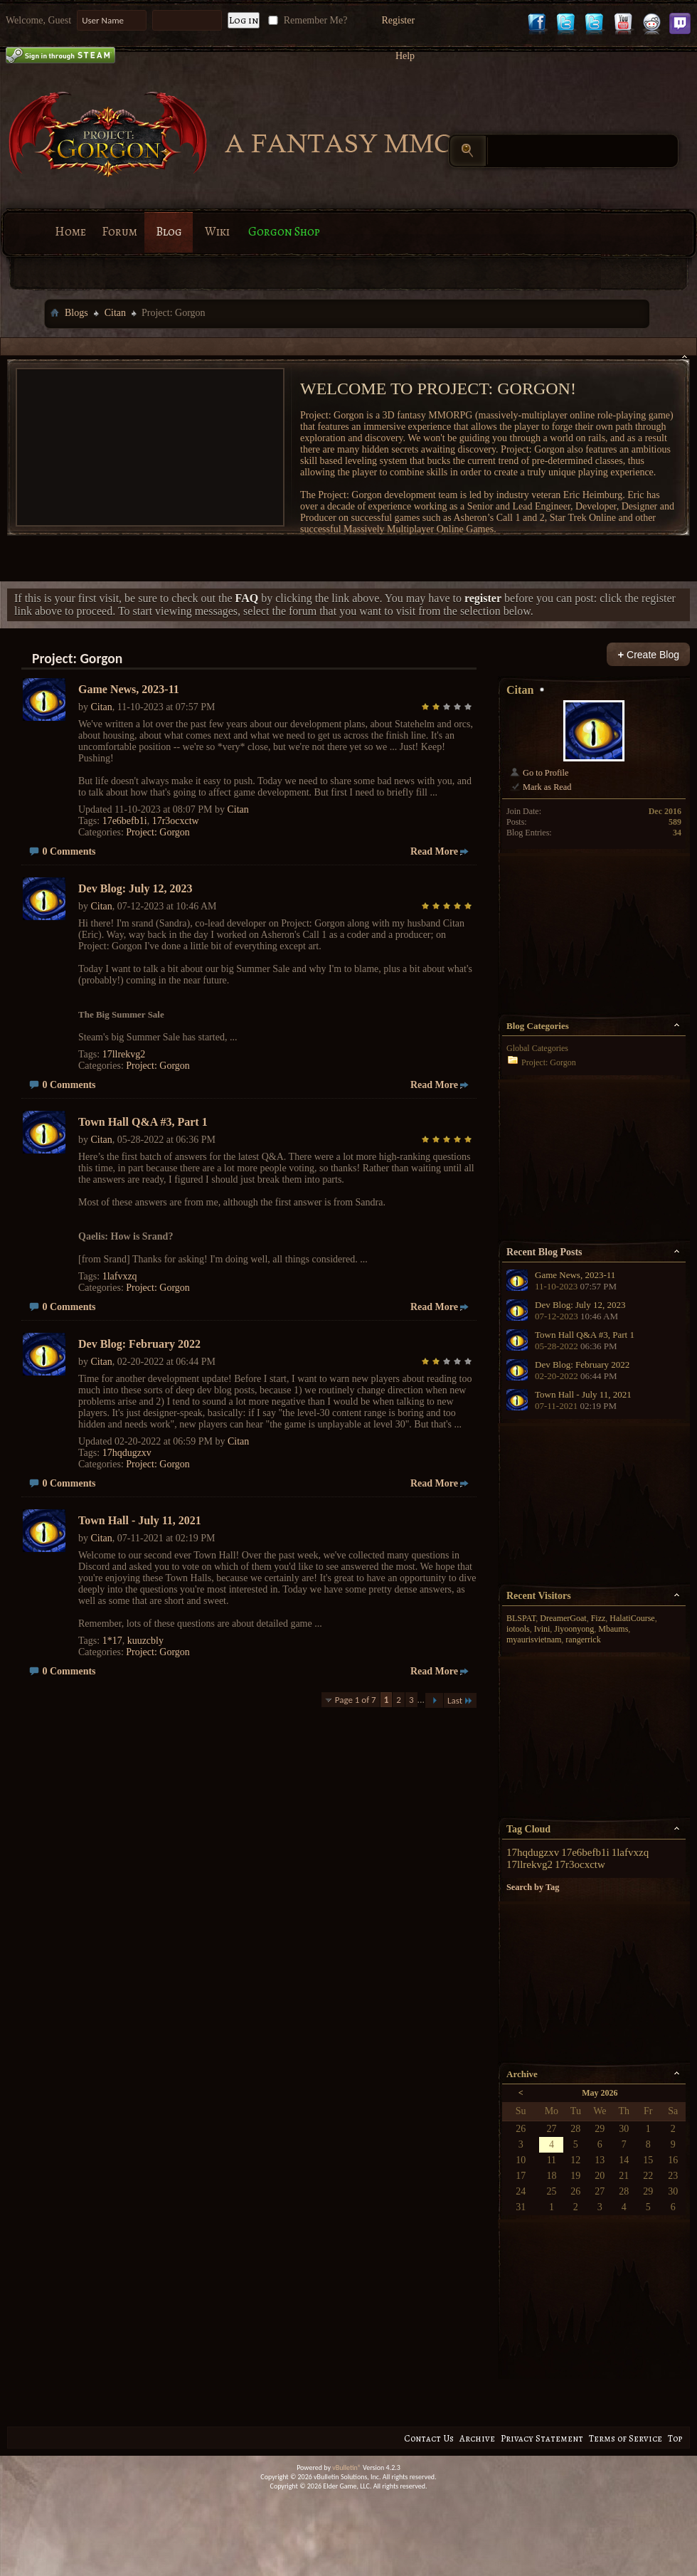 This screenshot has width=697, height=2576. Describe the element at coordinates (542, 1629) in the screenshot. I see `Ivini` at that location.